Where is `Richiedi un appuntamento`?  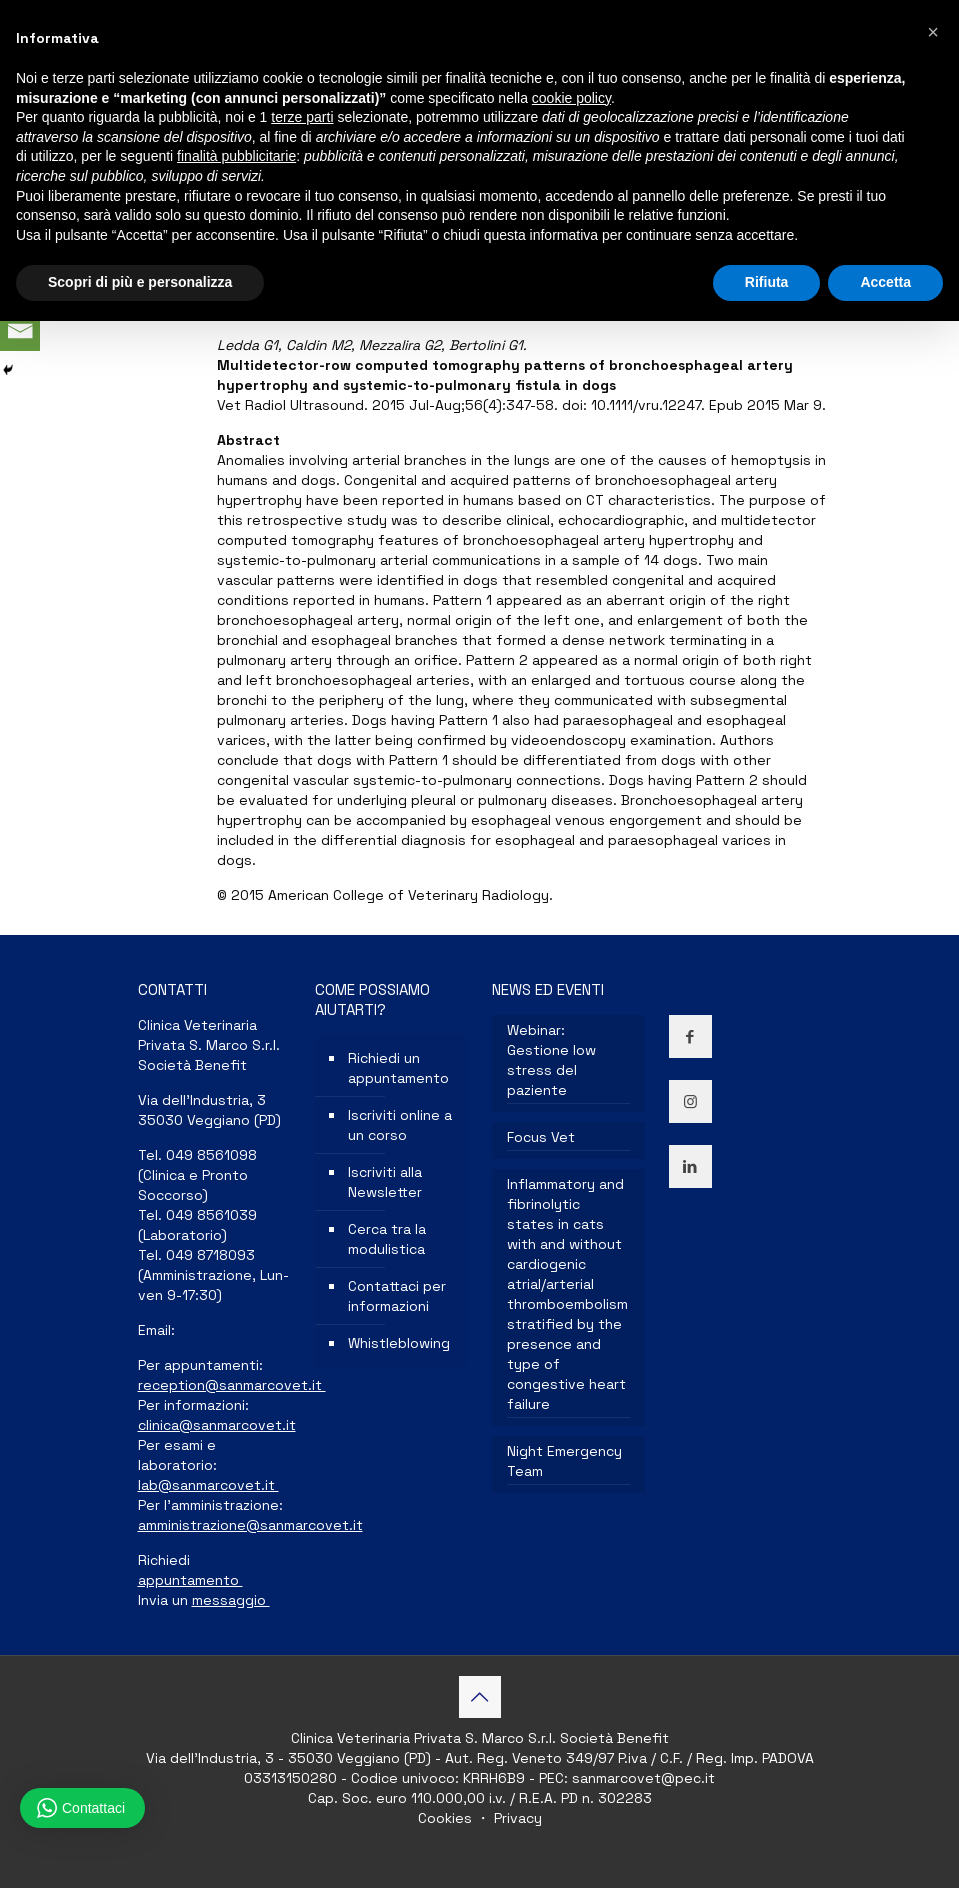
Richiedi un appuntamento is located at coordinates (398, 1068).